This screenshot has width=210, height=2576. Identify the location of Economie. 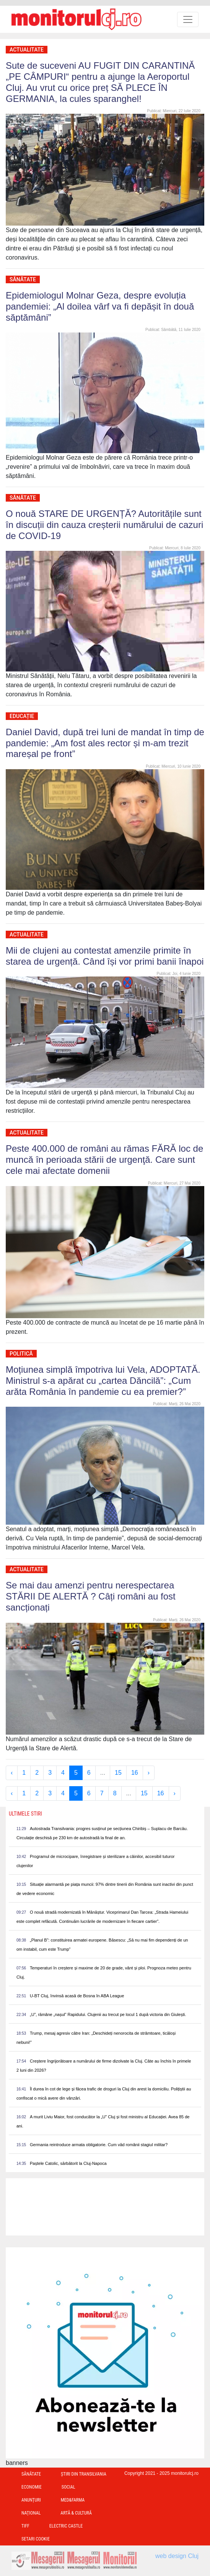
(31, 2487).